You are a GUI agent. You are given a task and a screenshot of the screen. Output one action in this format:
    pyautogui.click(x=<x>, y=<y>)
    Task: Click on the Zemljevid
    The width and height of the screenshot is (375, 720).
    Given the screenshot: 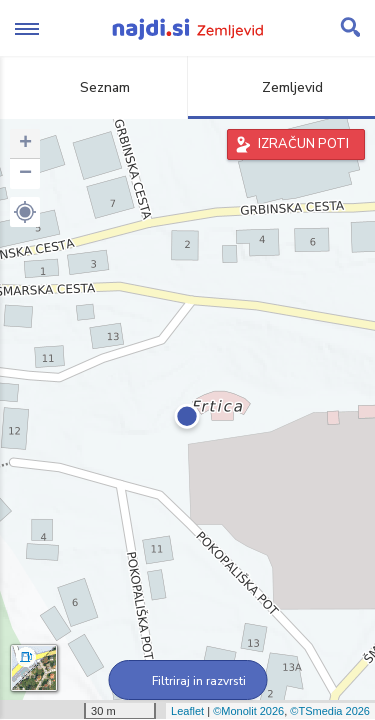 What is the action you would take?
    pyautogui.click(x=281, y=87)
    